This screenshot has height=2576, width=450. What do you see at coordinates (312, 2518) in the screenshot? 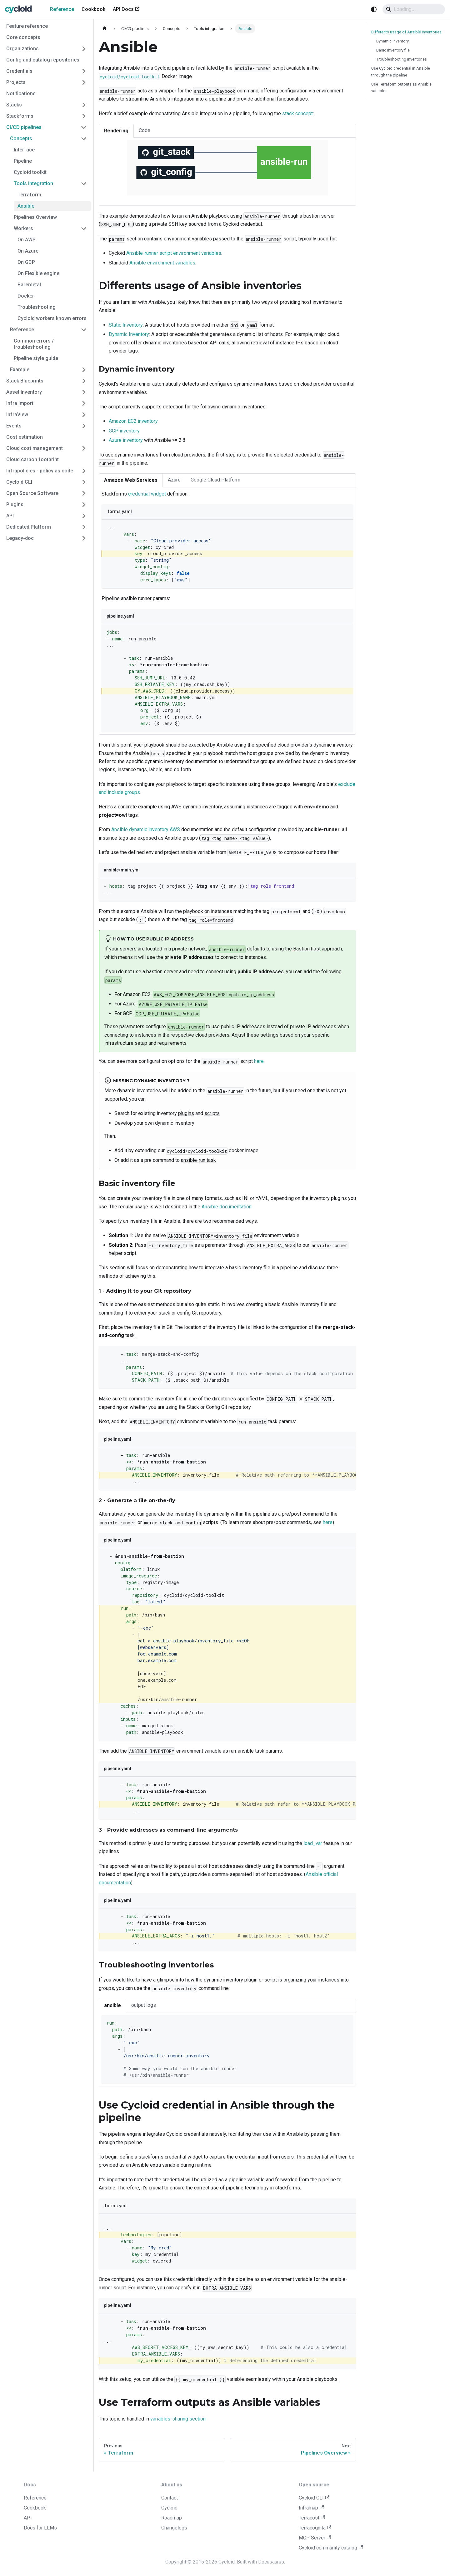
I see `Terracost` at bounding box center [312, 2518].